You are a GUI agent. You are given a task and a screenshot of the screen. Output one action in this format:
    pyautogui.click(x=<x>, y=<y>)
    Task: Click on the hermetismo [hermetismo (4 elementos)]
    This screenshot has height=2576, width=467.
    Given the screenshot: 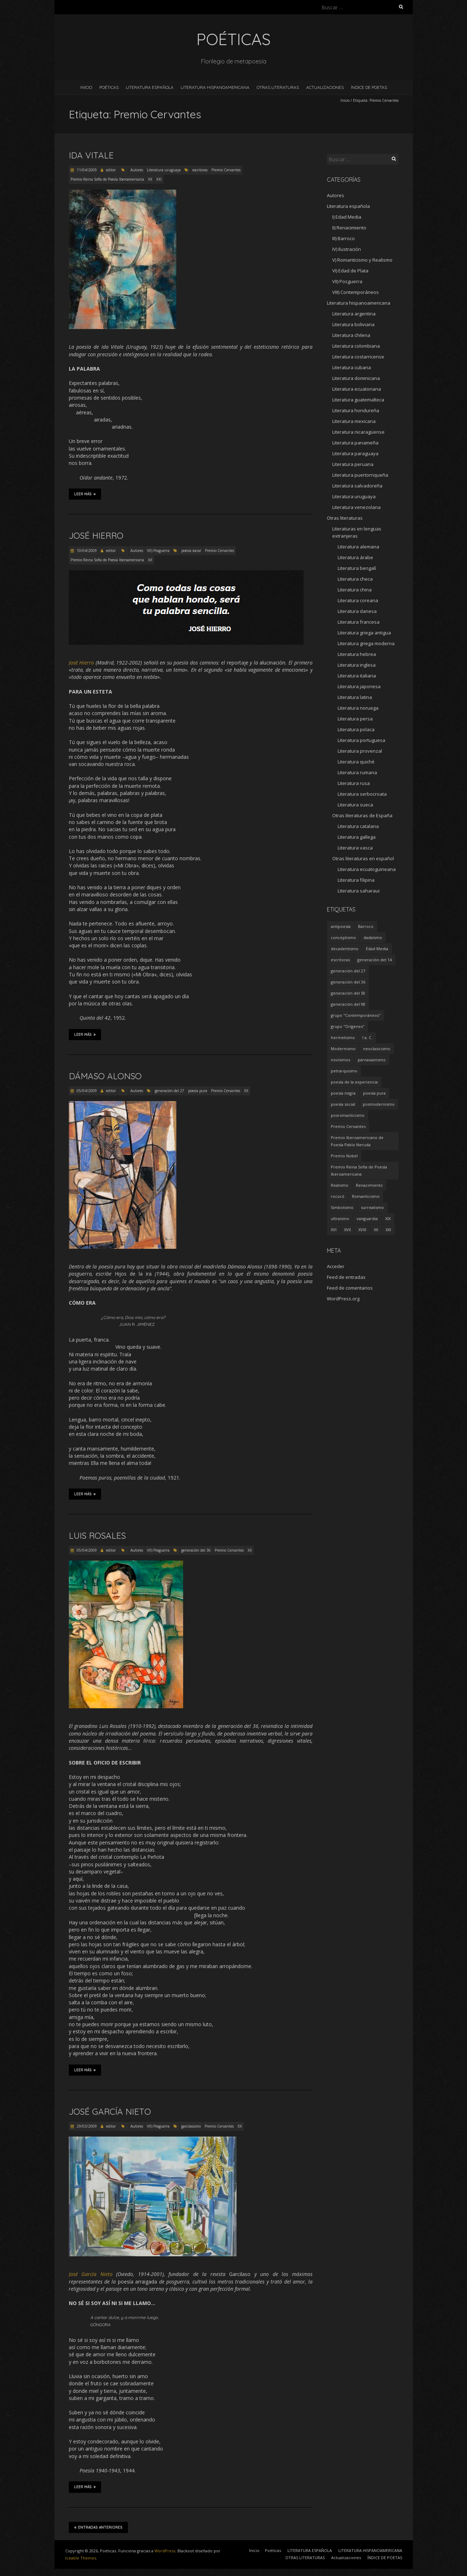 What is the action you would take?
    pyautogui.click(x=343, y=1037)
    